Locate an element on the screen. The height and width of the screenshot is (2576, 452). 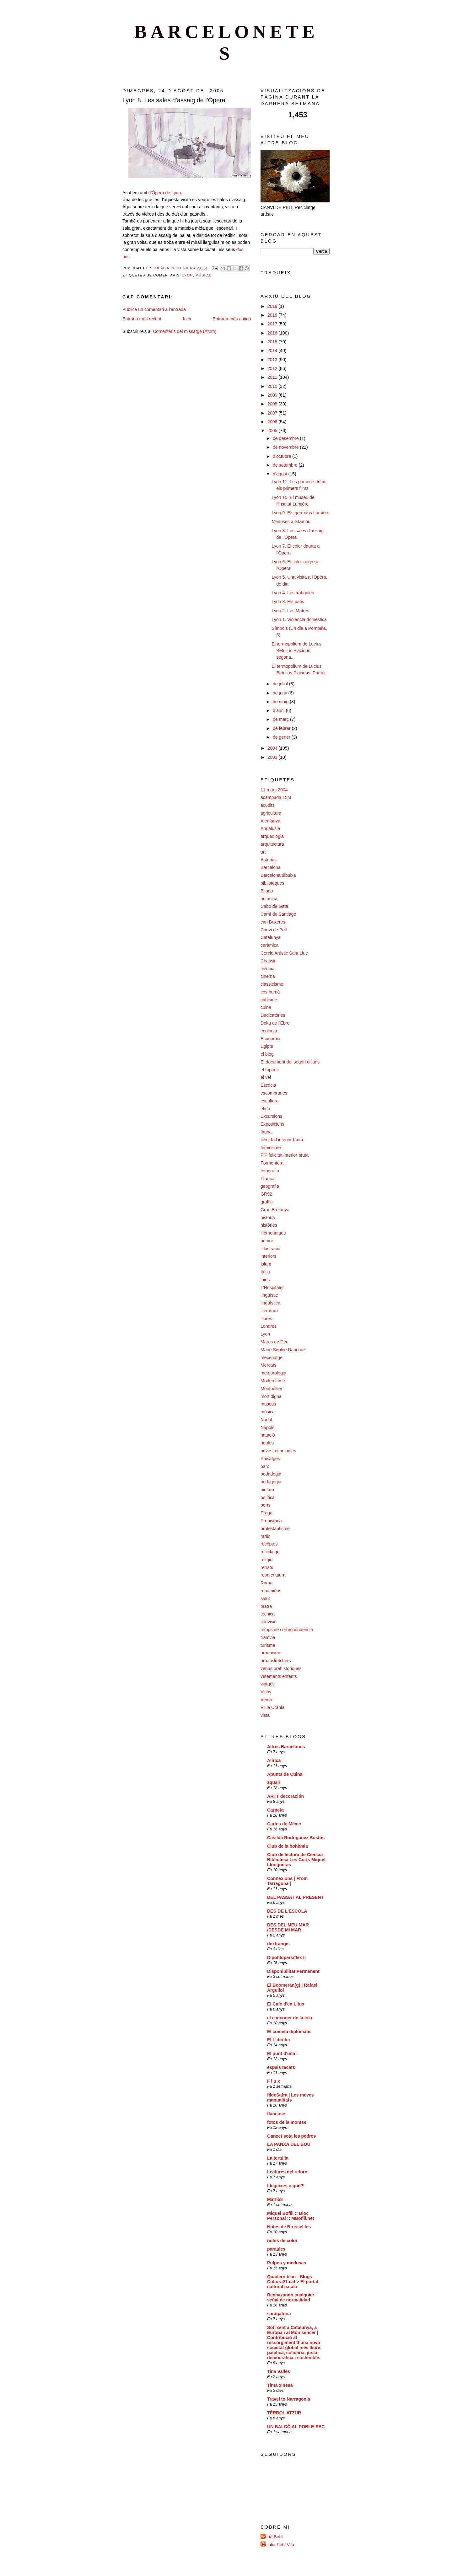
arqueologia is located at coordinates (272, 836).